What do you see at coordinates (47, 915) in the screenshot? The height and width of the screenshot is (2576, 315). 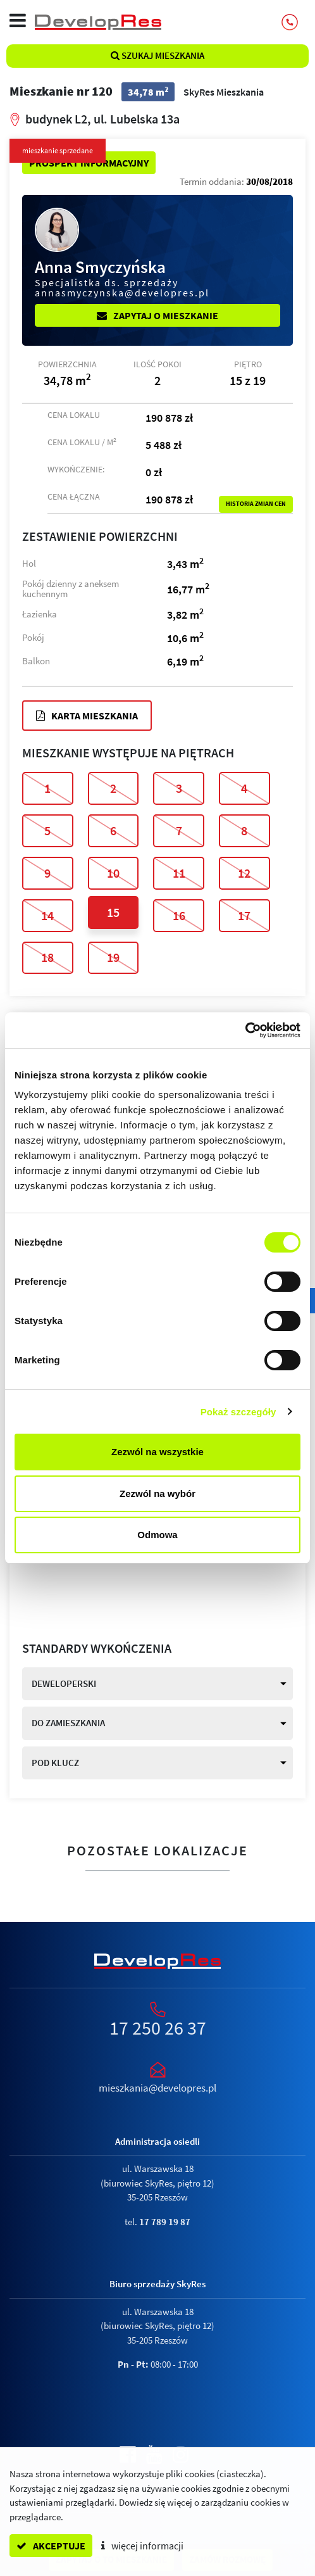 I see `14` at bounding box center [47, 915].